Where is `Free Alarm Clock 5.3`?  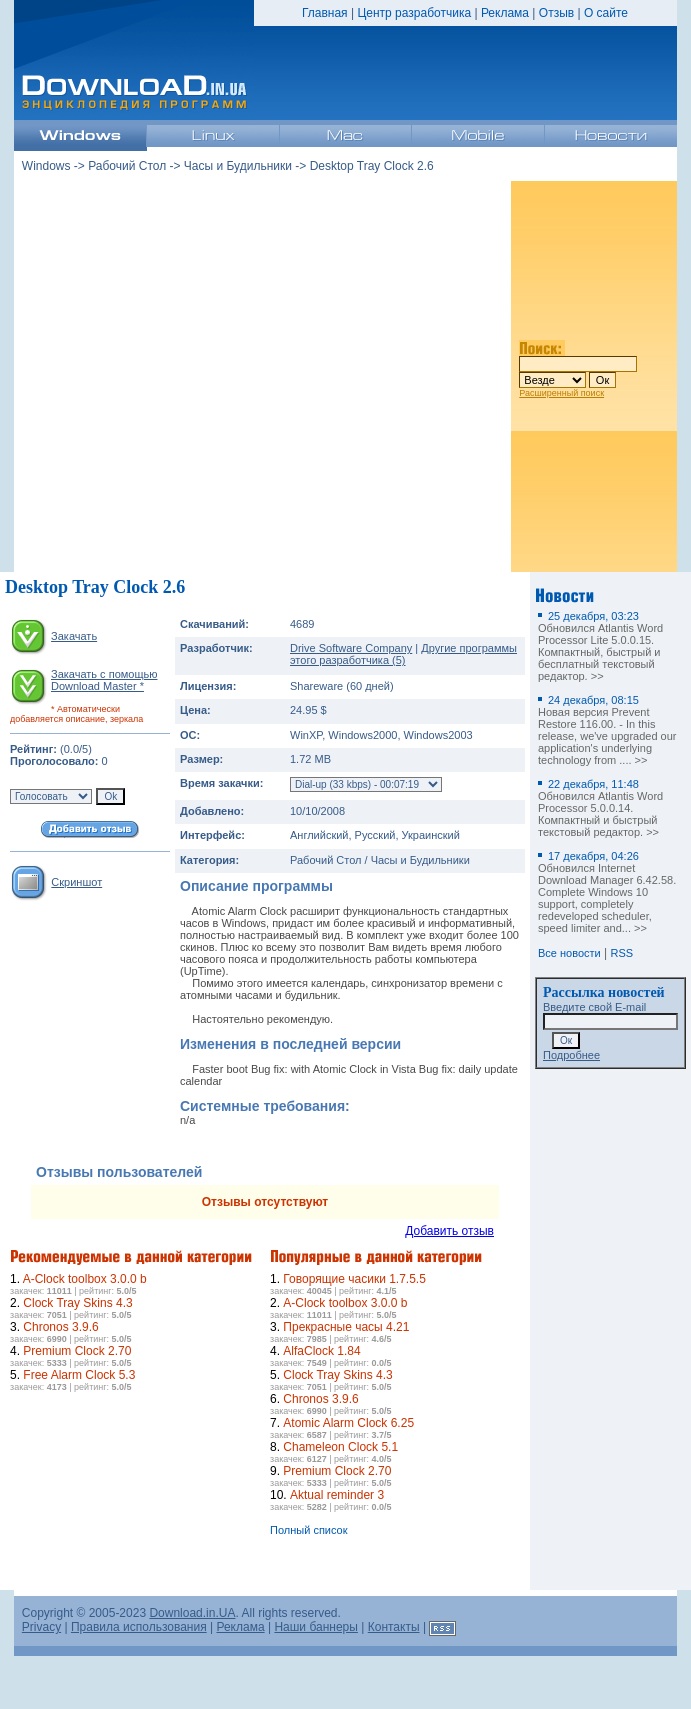
Free Alarm Clock 5.3 is located at coordinates (79, 1375).